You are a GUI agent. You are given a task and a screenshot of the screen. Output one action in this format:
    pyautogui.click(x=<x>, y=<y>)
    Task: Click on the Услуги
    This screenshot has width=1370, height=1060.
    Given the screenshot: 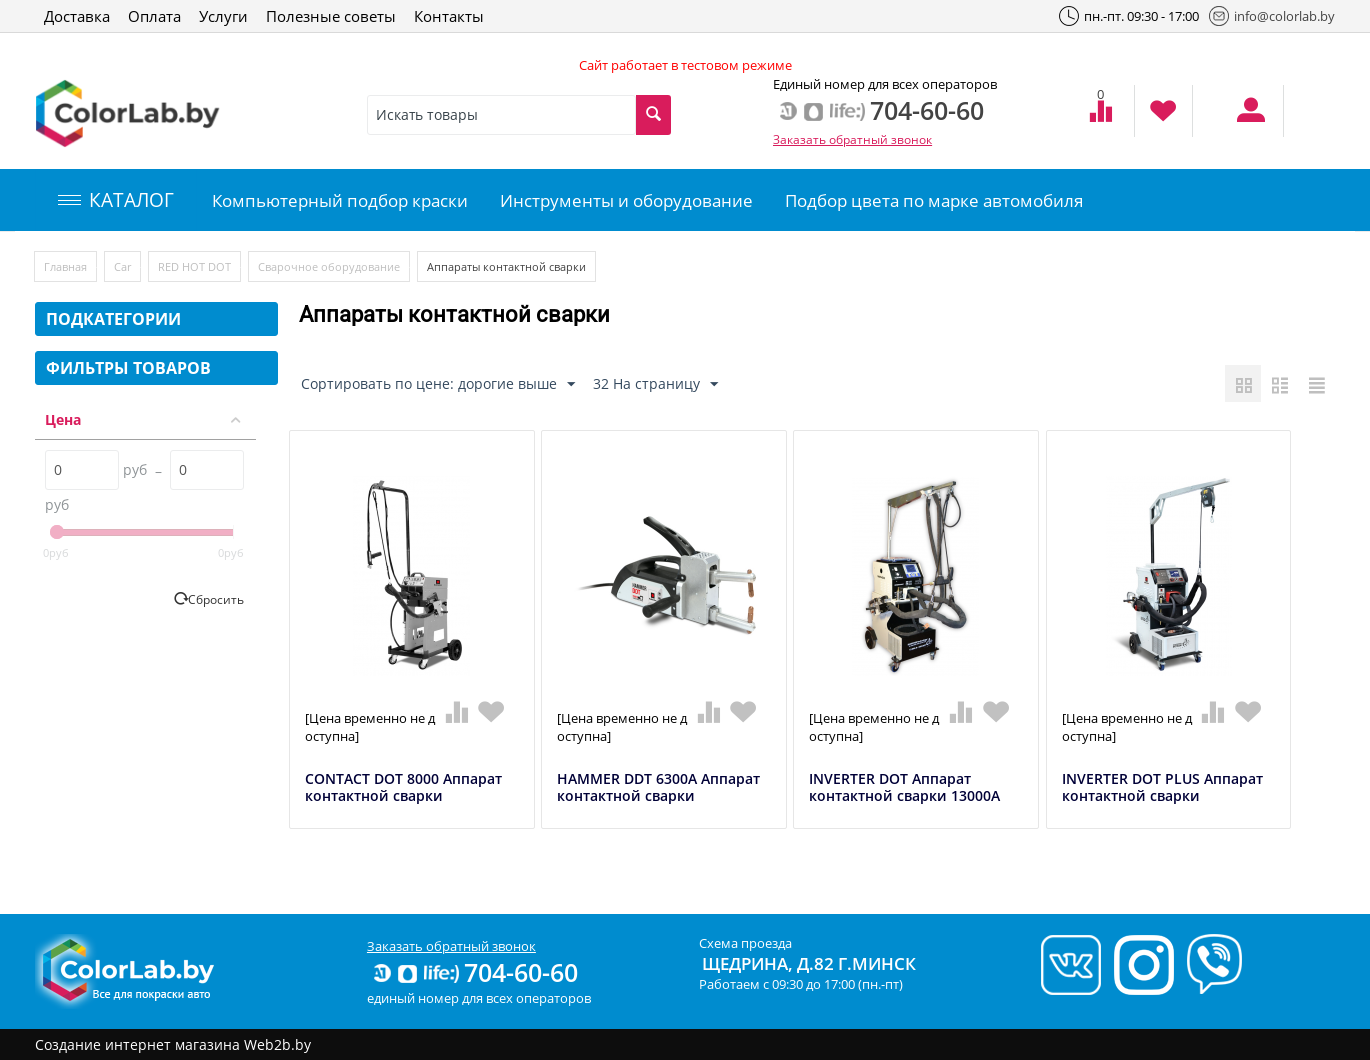 What is the action you would take?
    pyautogui.click(x=223, y=16)
    